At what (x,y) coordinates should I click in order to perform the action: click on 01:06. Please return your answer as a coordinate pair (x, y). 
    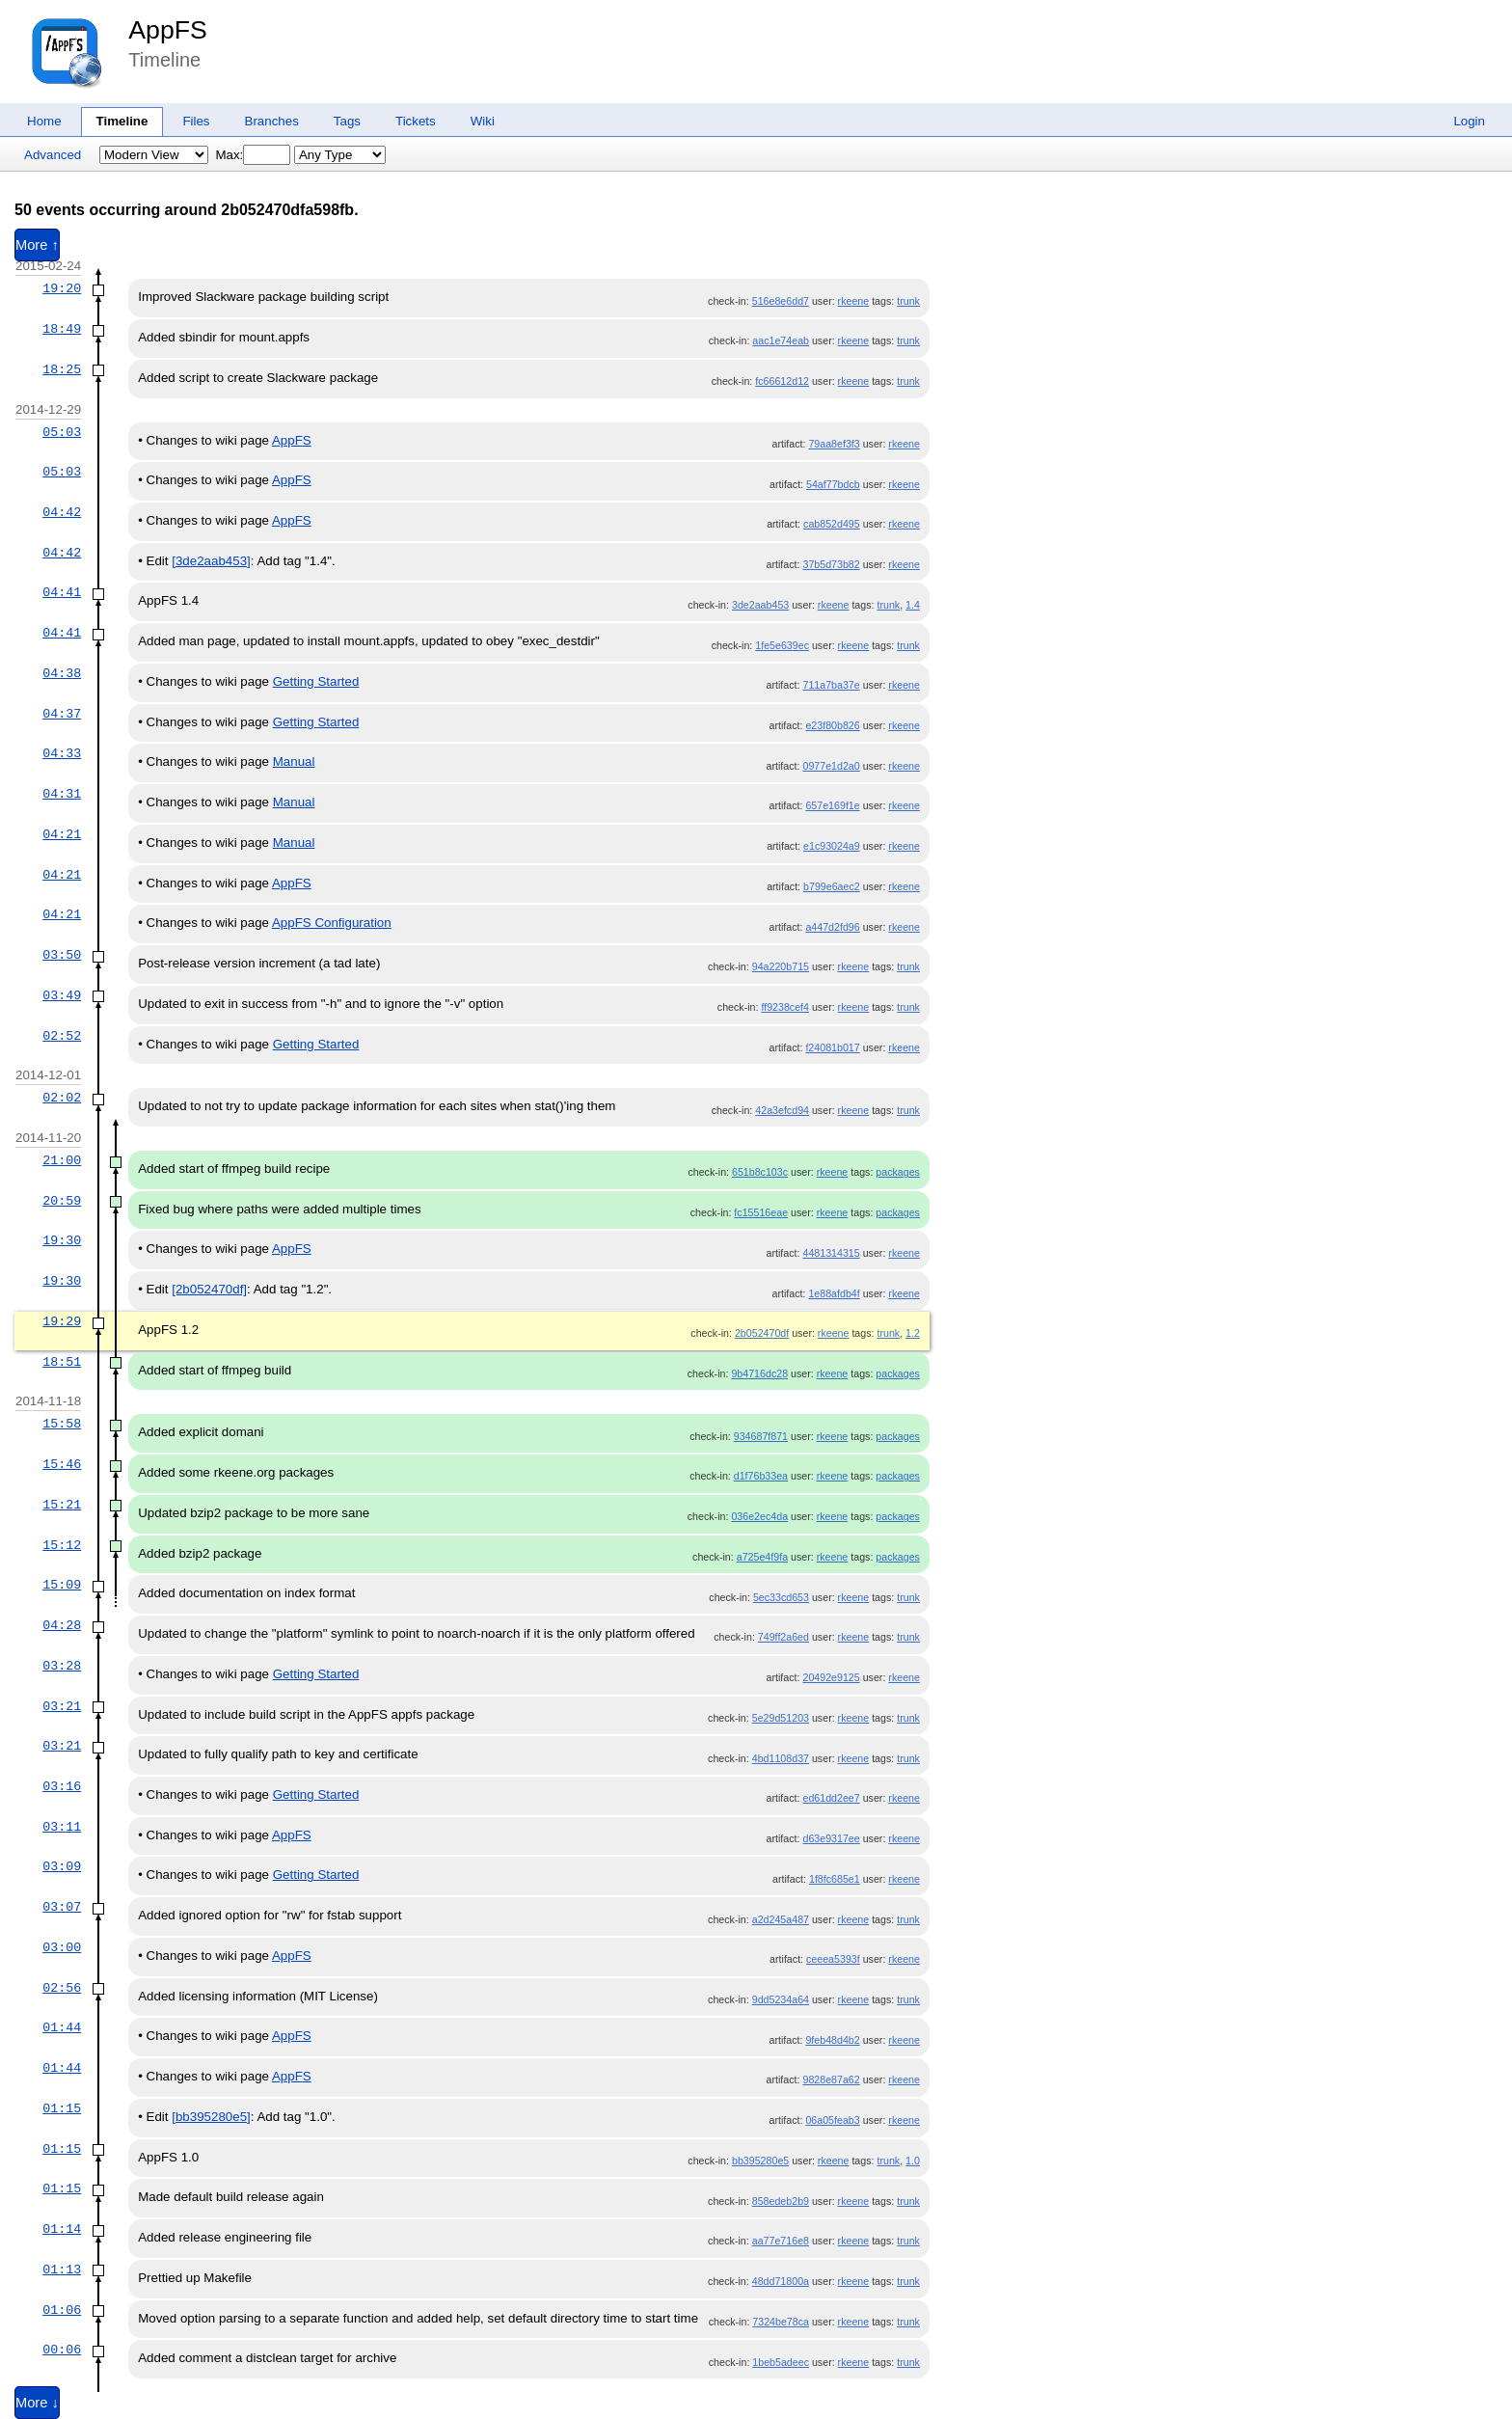
    Looking at the image, I should click on (61, 2310).